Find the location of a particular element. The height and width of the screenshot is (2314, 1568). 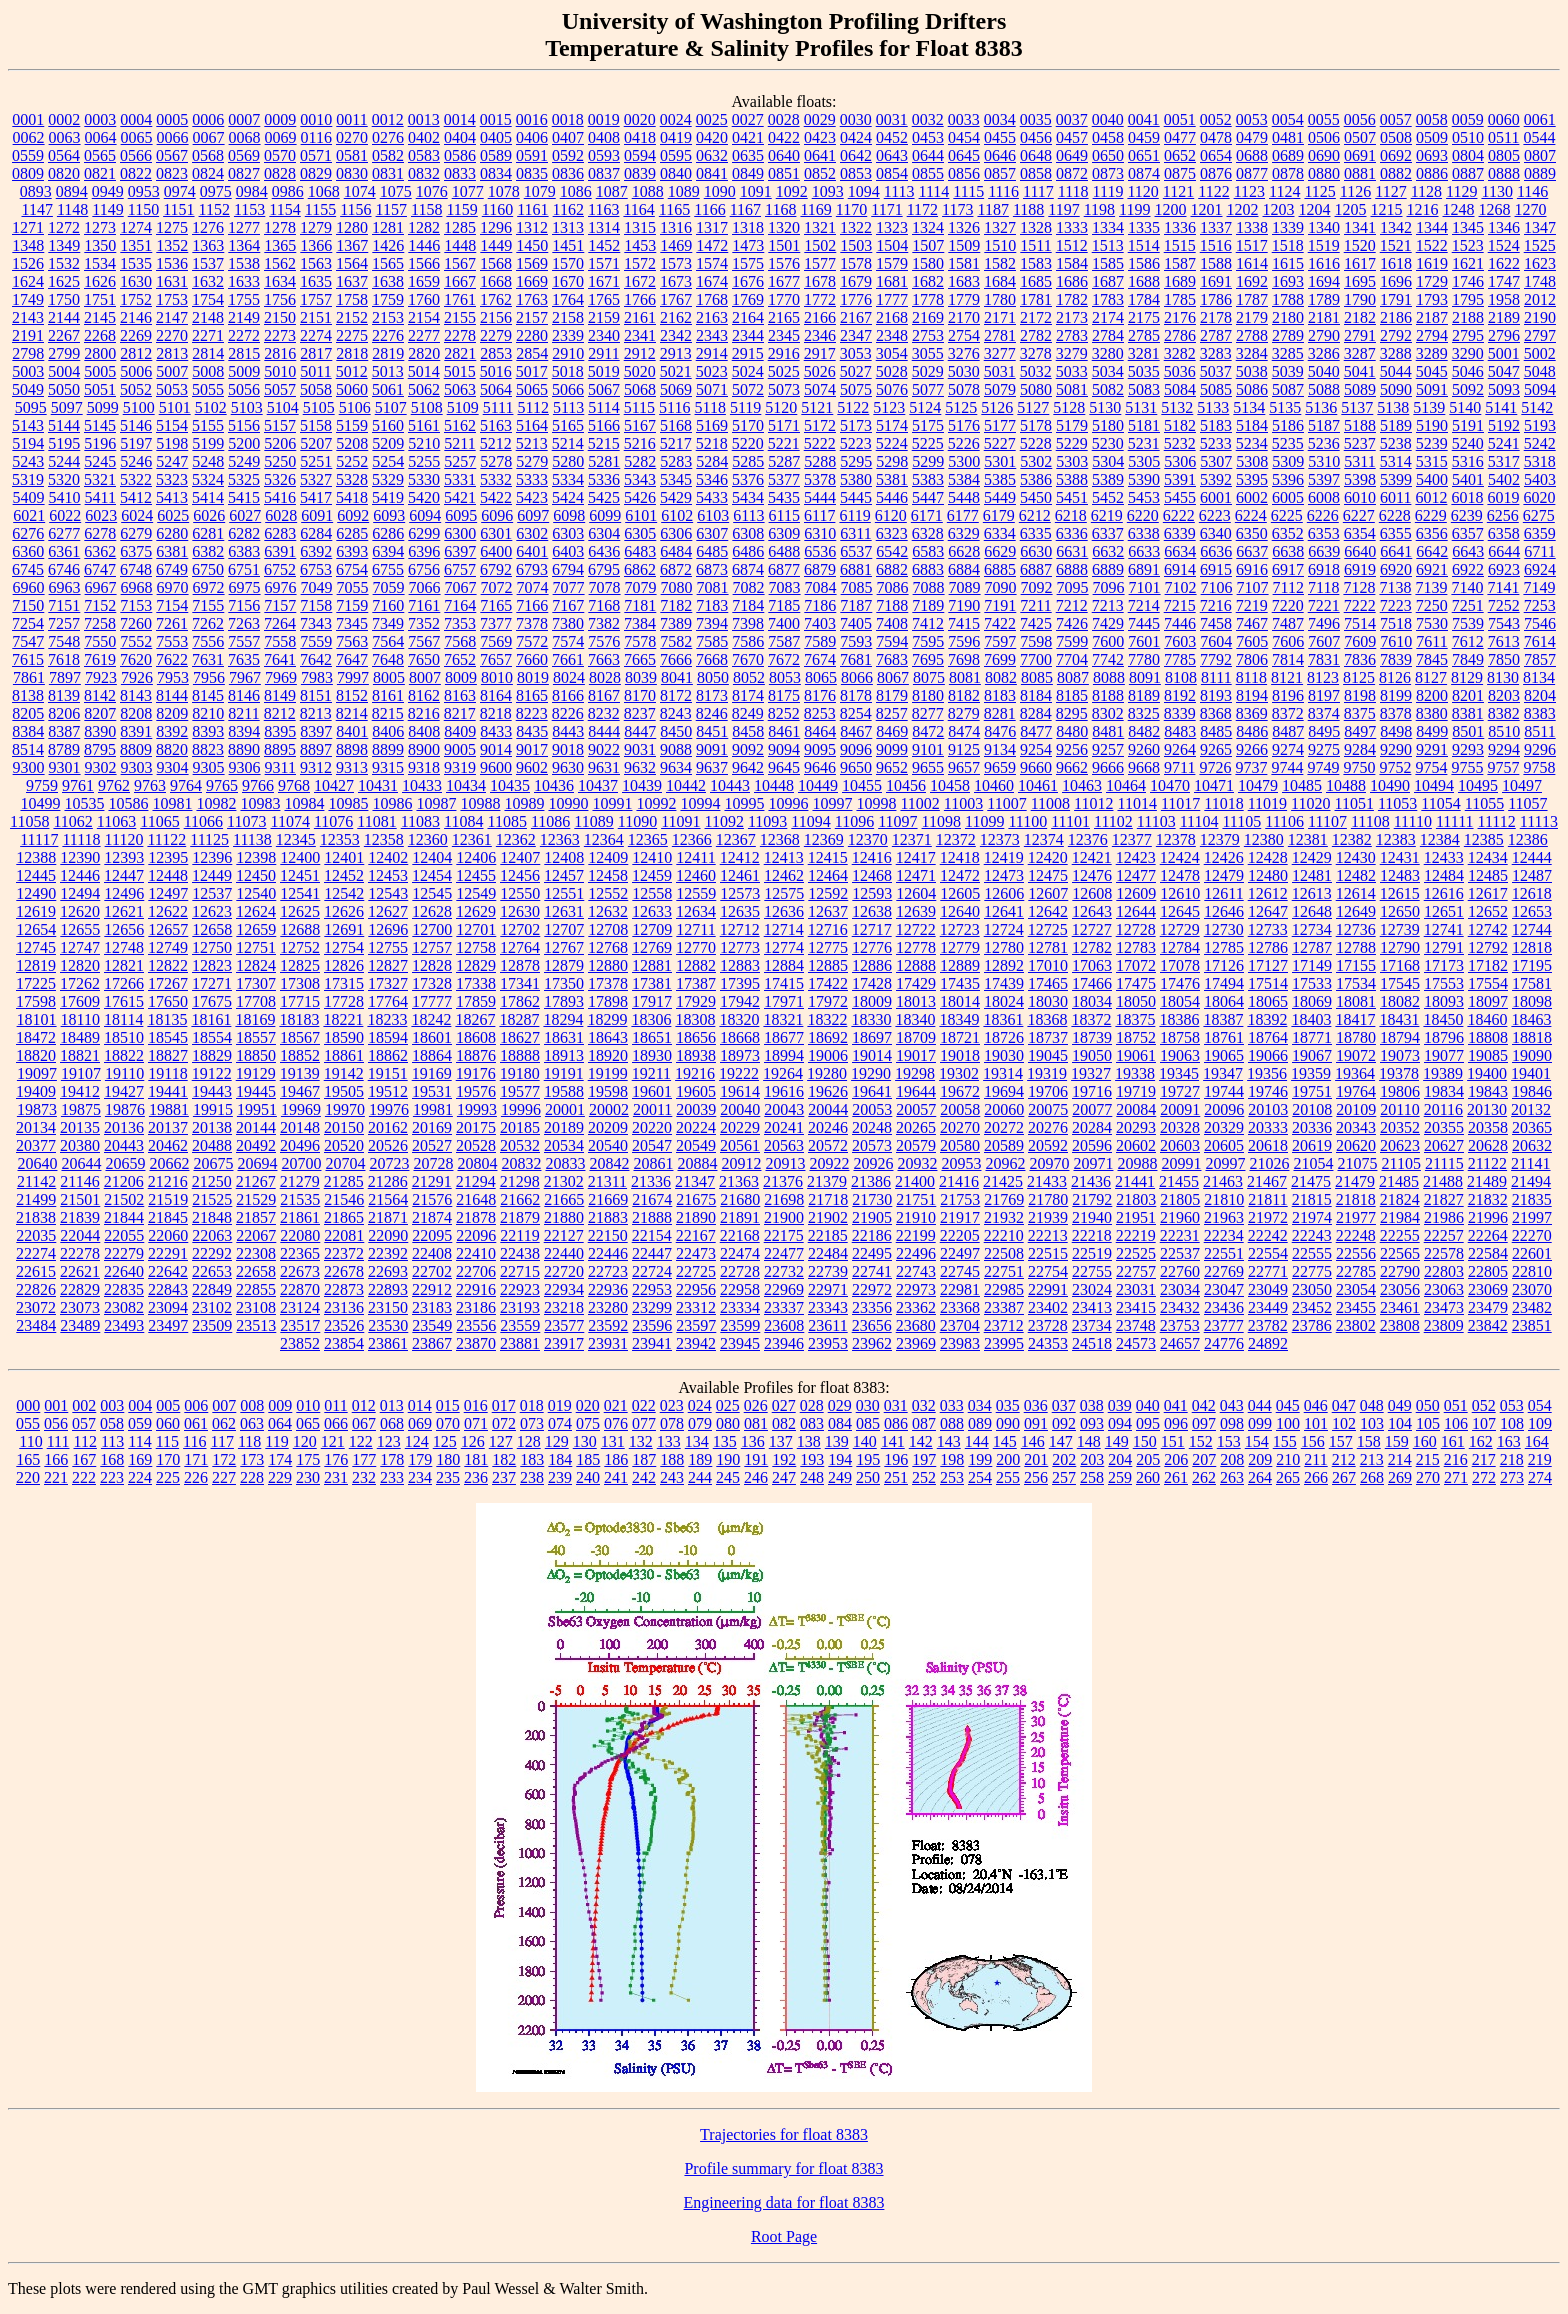

6745 is located at coordinates (28, 569).